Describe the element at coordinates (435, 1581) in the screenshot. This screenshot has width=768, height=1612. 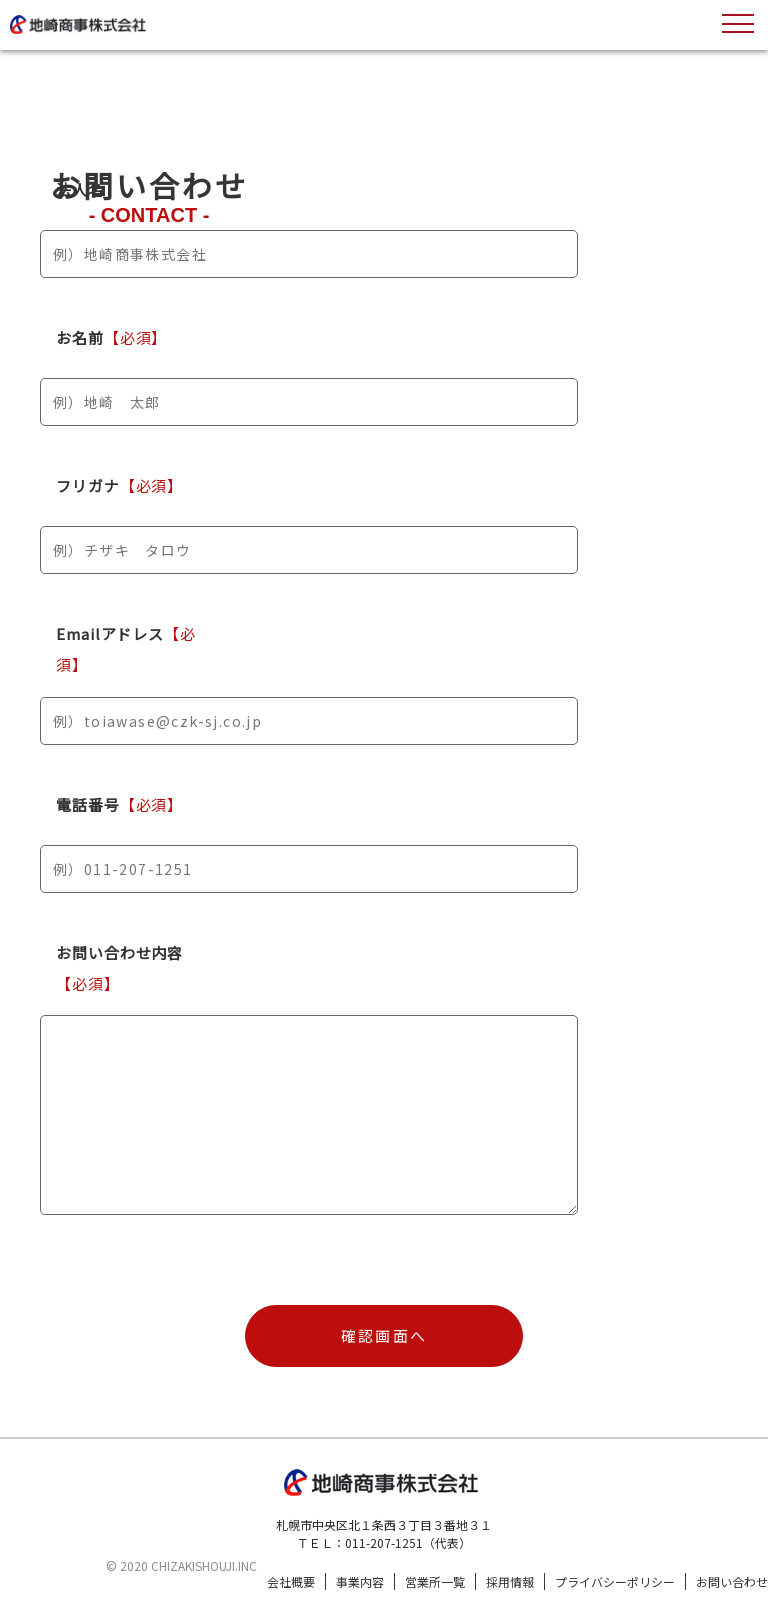
I see `営業所一覧` at that location.